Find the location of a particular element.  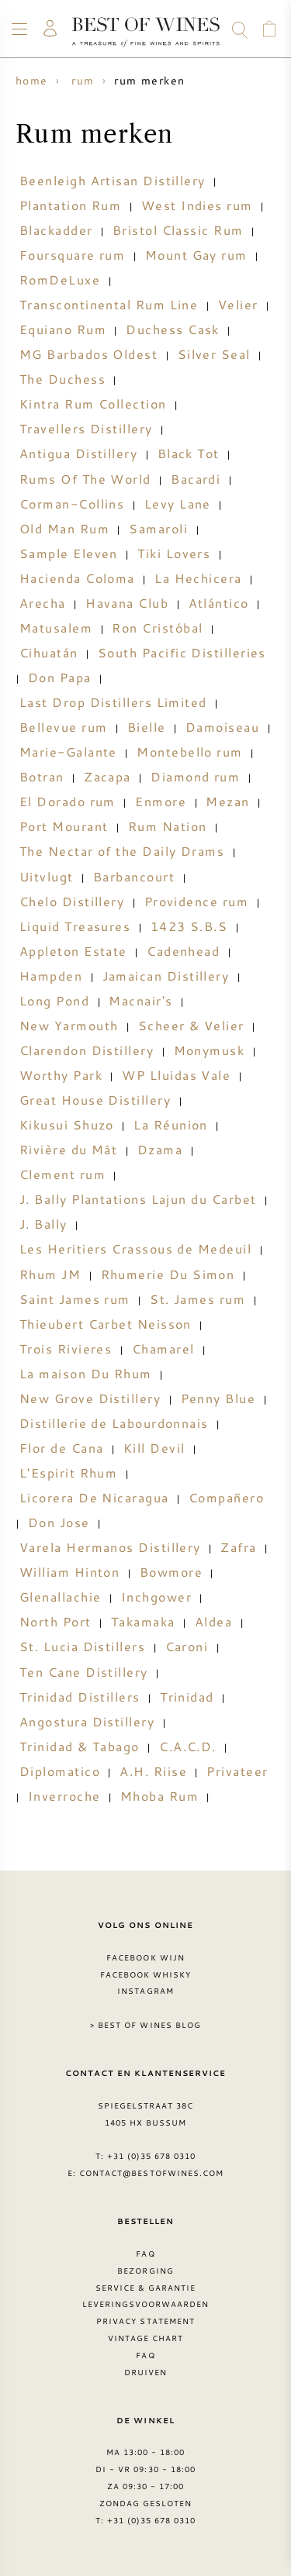

Facebook wijn is located at coordinates (145, 1957).